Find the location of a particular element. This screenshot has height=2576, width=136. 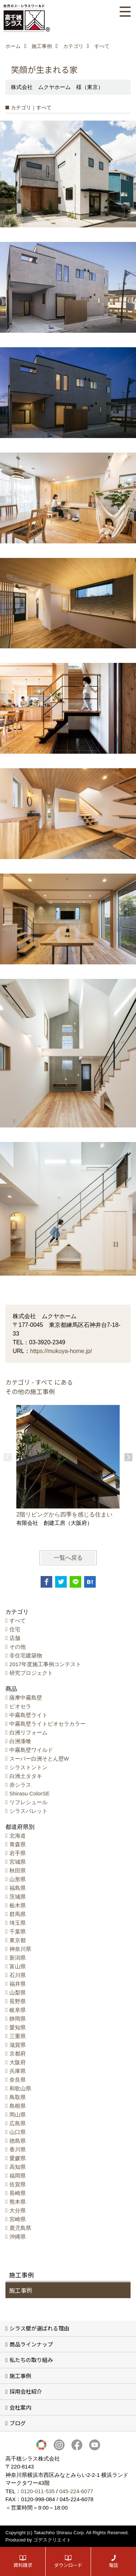

福島県 is located at coordinates (17, 1888).